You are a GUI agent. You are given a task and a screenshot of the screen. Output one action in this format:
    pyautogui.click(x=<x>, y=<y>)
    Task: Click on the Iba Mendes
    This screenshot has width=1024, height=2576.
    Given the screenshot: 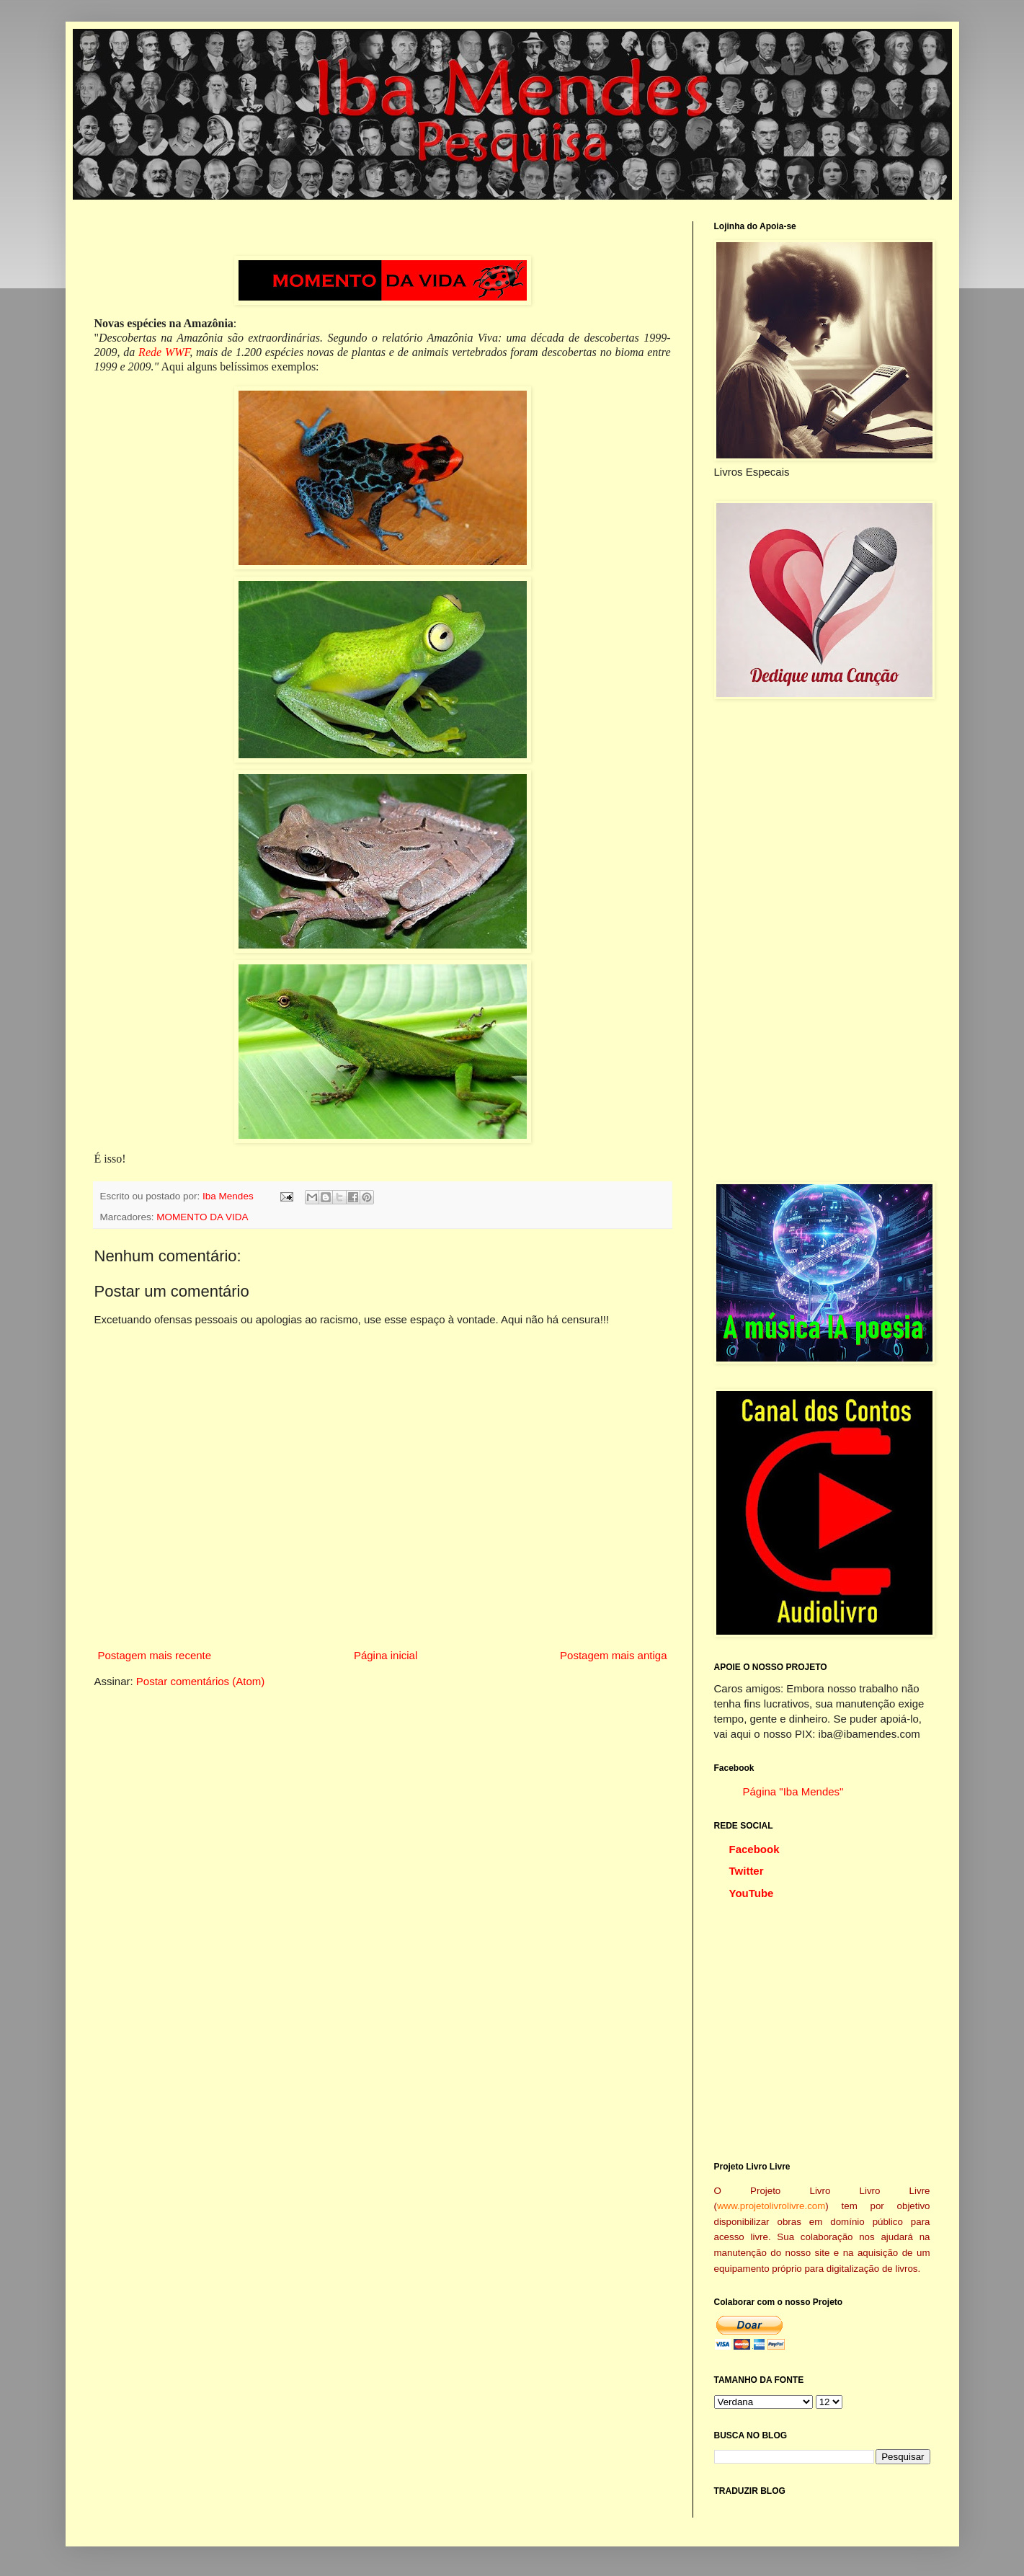 What is the action you would take?
    pyautogui.click(x=229, y=1196)
    